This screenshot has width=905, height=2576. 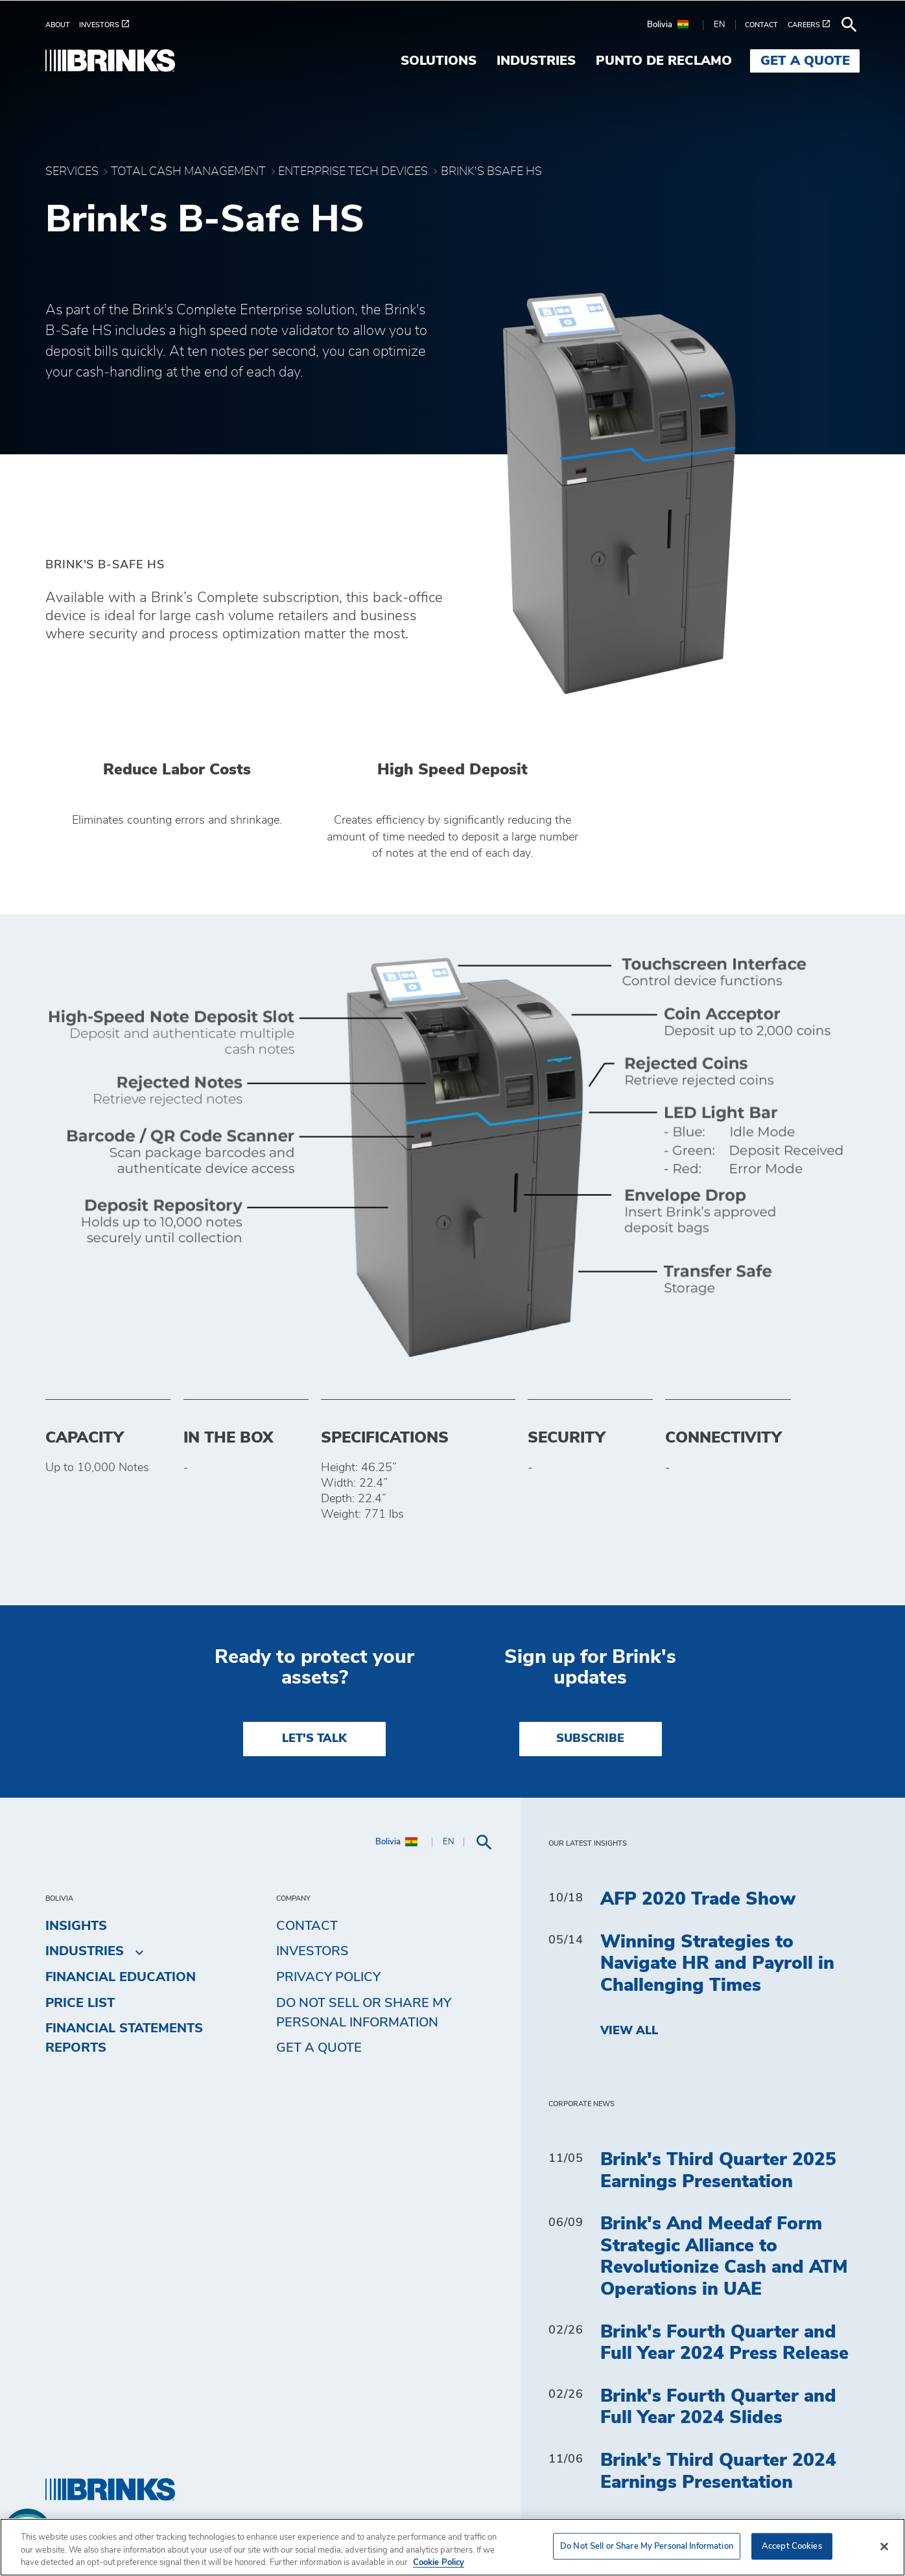 What do you see at coordinates (664, 60) in the screenshot?
I see `Punto de Reclamo [menuitem]` at bounding box center [664, 60].